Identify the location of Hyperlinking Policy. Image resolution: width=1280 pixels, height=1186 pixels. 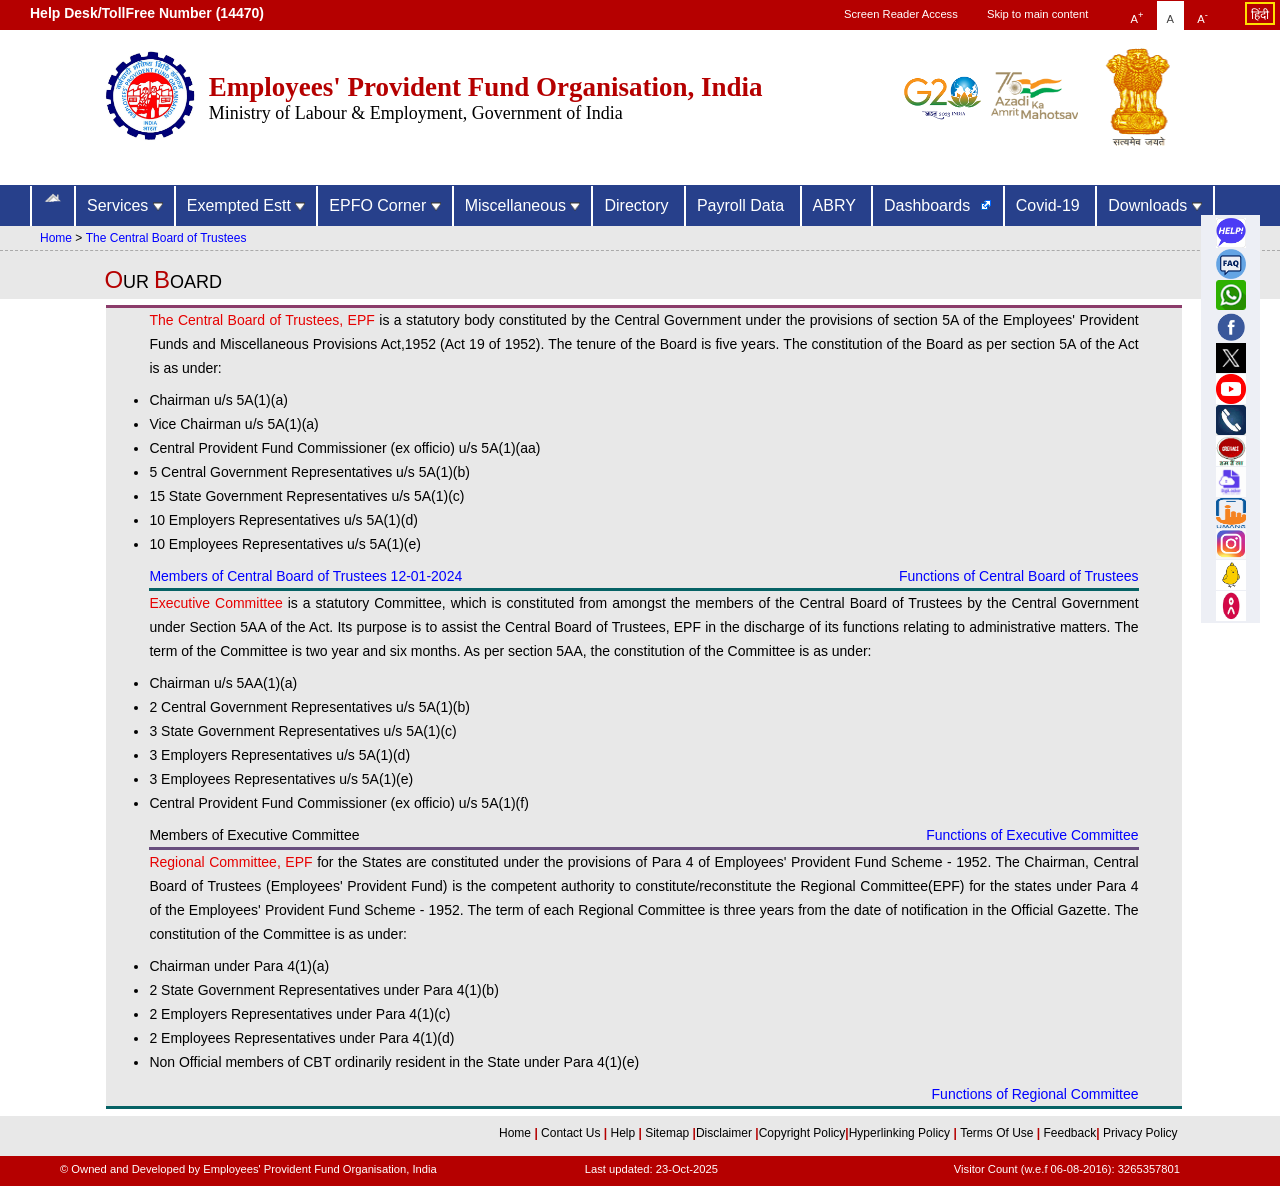
(901, 1133).